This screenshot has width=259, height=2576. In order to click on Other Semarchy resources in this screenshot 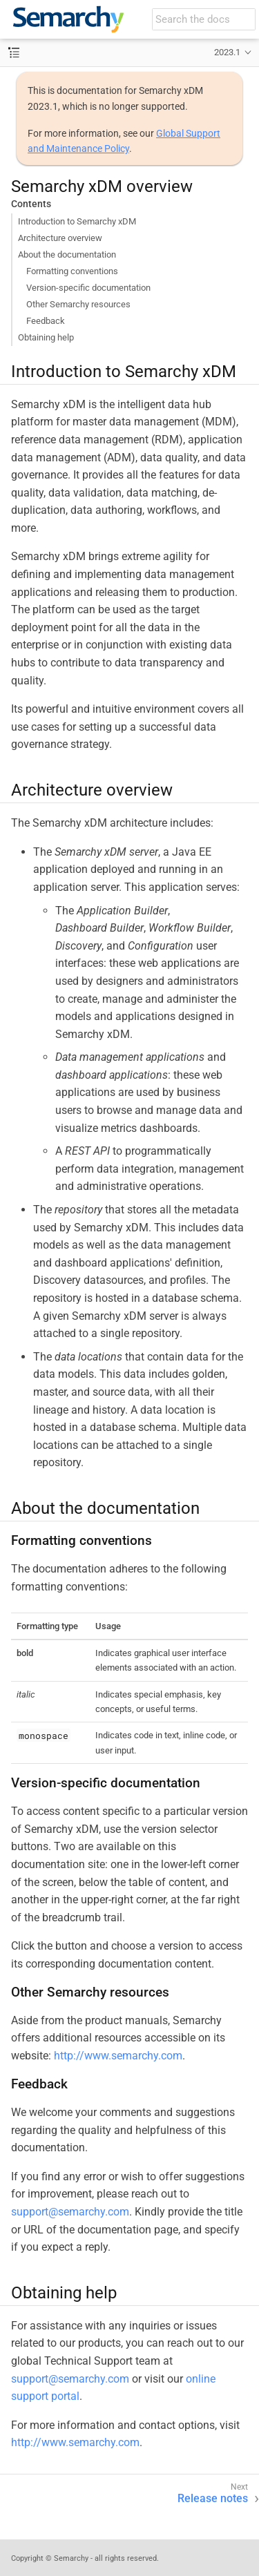, I will do `click(78, 304)`.